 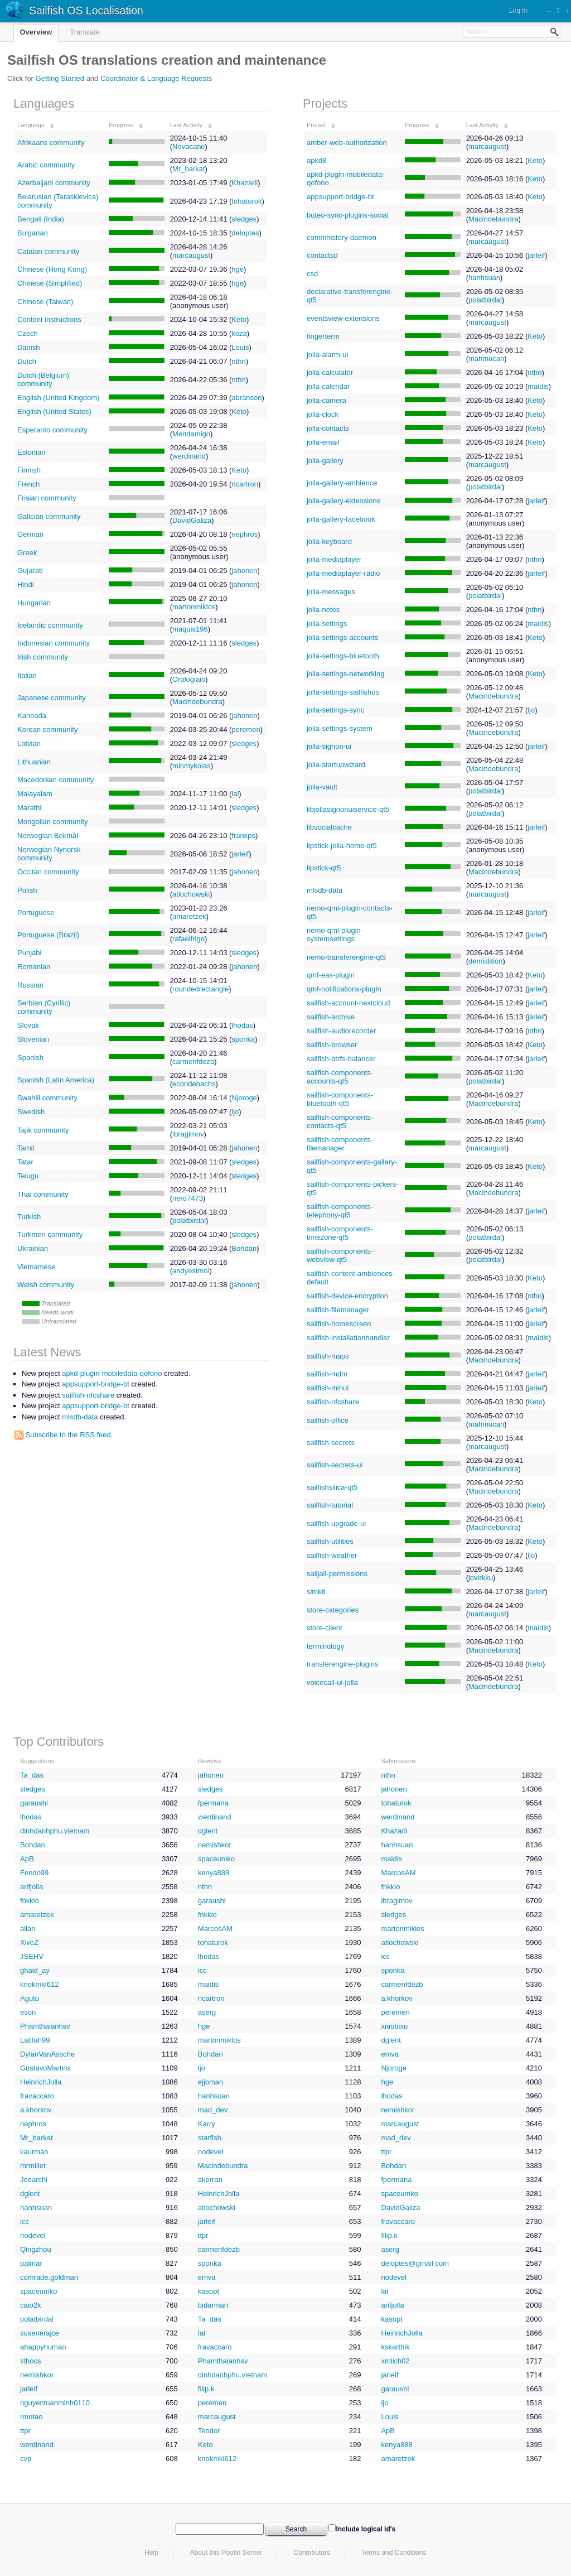 What do you see at coordinates (47, 2054) in the screenshot?
I see `DylanVanAssche` at bounding box center [47, 2054].